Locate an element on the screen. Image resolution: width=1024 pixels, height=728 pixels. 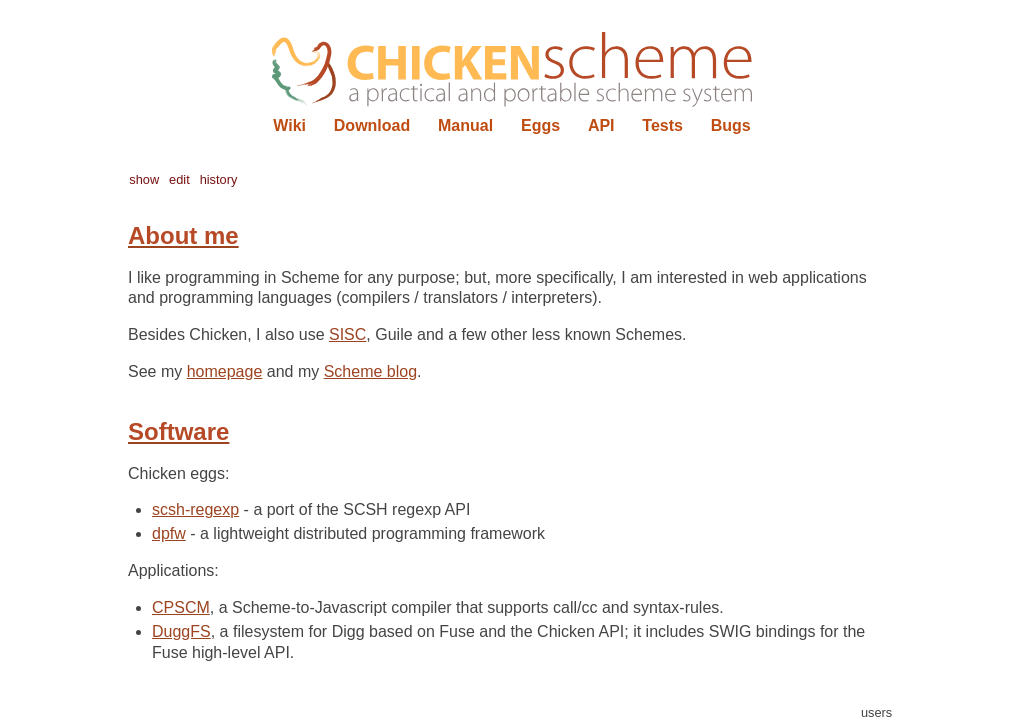
DuggFS is located at coordinates (181, 631).